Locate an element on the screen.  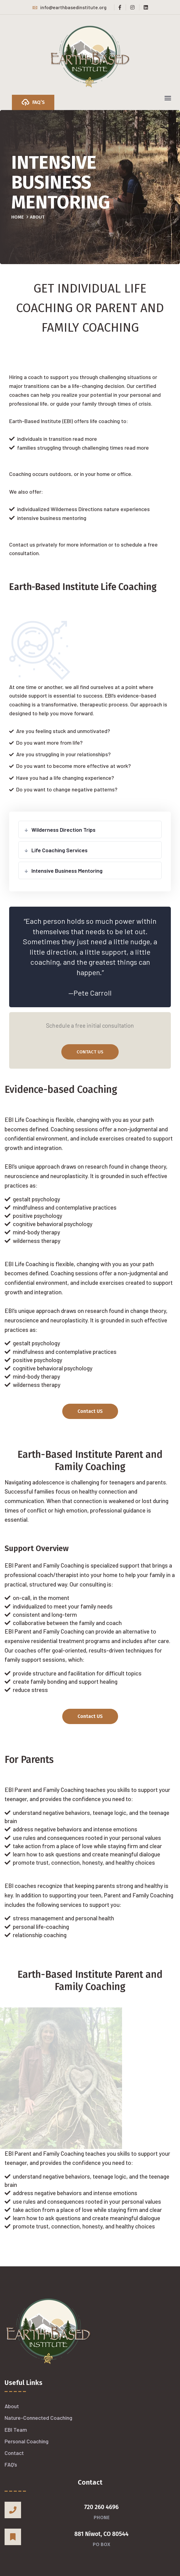
Life Coaching Services is located at coordinates (59, 850).